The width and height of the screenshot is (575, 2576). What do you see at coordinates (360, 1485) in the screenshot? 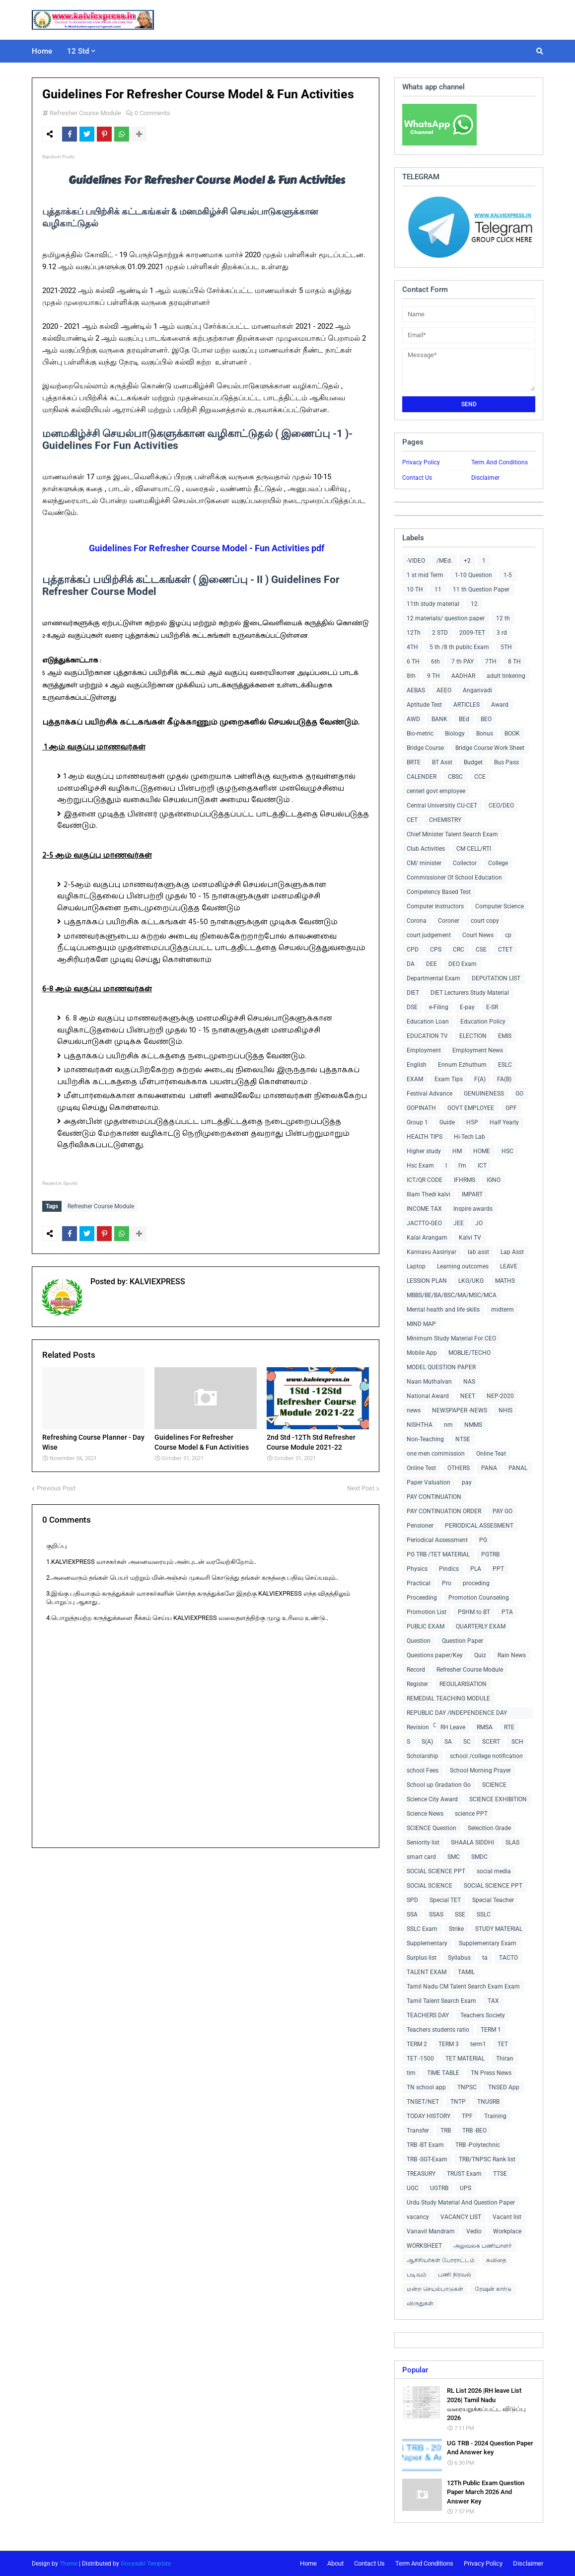
I see `Next Post` at bounding box center [360, 1485].